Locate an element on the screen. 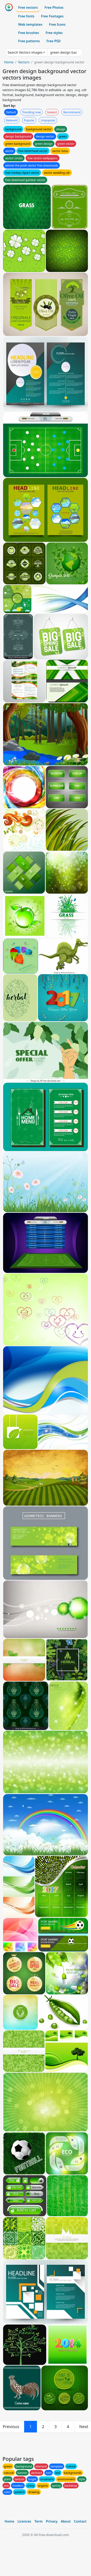  Free vectors is located at coordinates (28, 7).